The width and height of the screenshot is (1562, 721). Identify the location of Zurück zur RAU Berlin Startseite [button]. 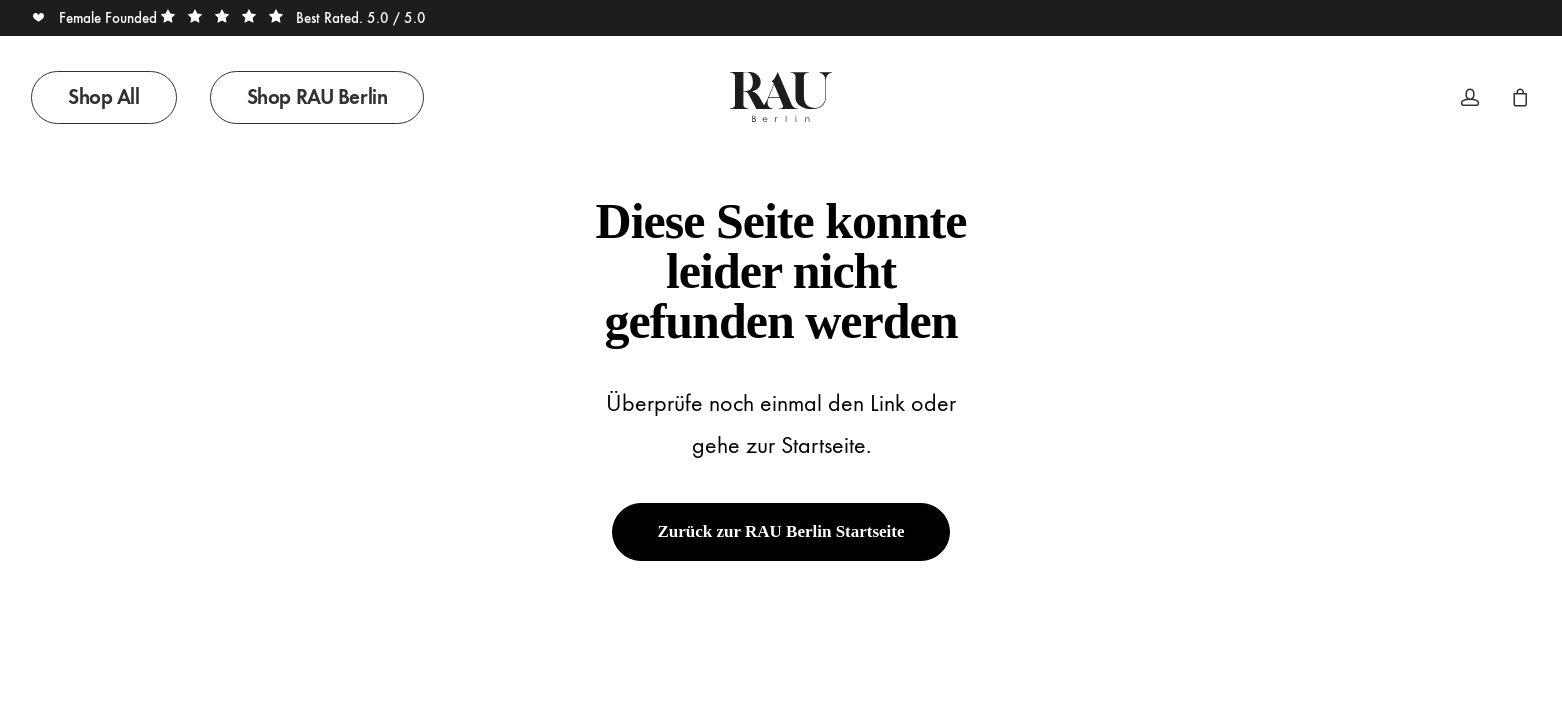
(780, 531).